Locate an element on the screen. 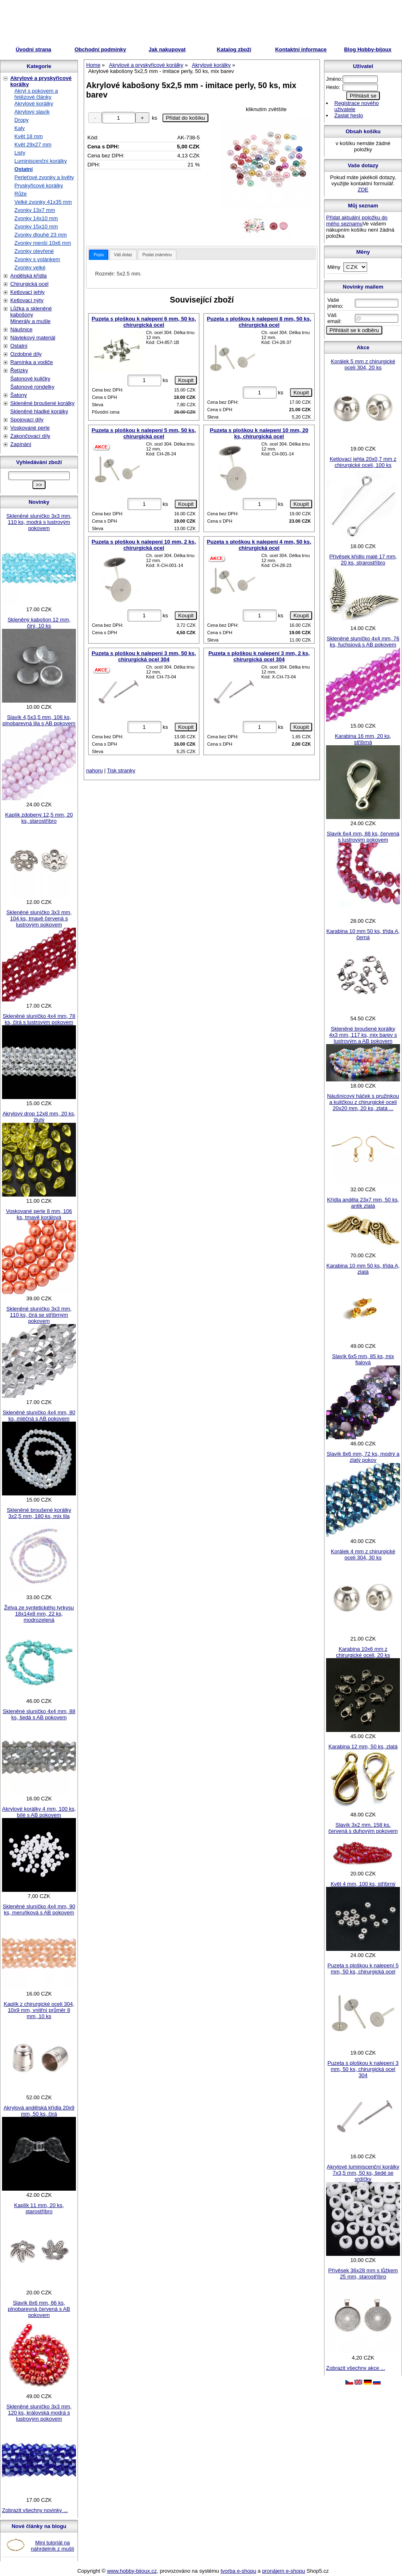 This screenshot has height=2576, width=402. Slavík 8x6 mm, 72 ks, modrý a zlatý pokov is located at coordinates (363, 1457).